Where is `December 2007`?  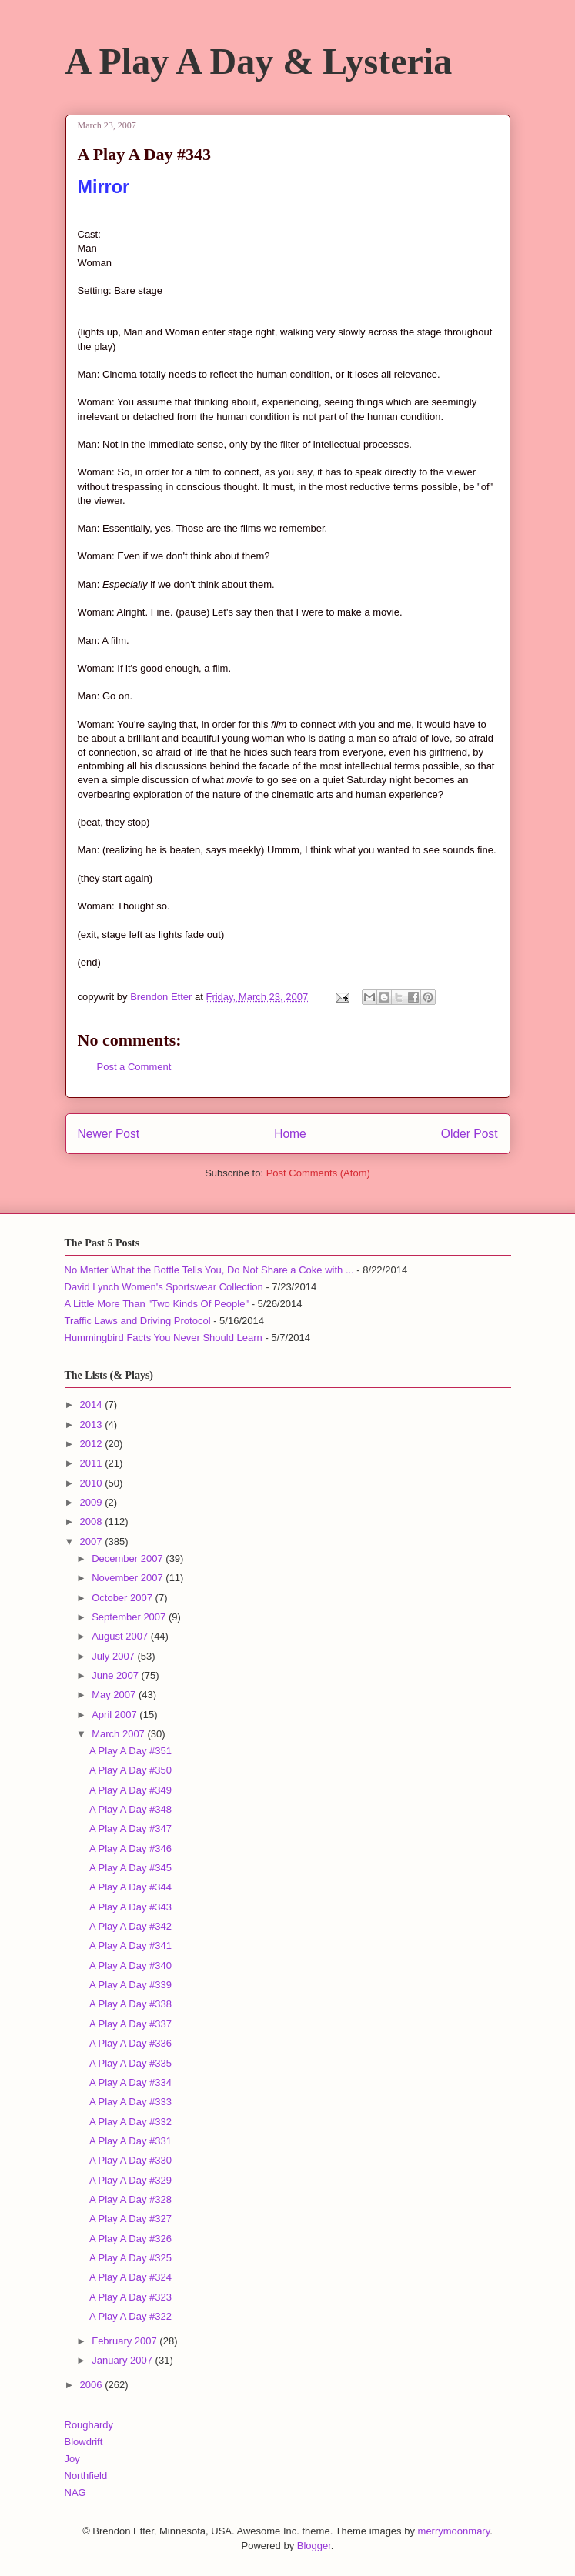
December 2007 is located at coordinates (128, 1558).